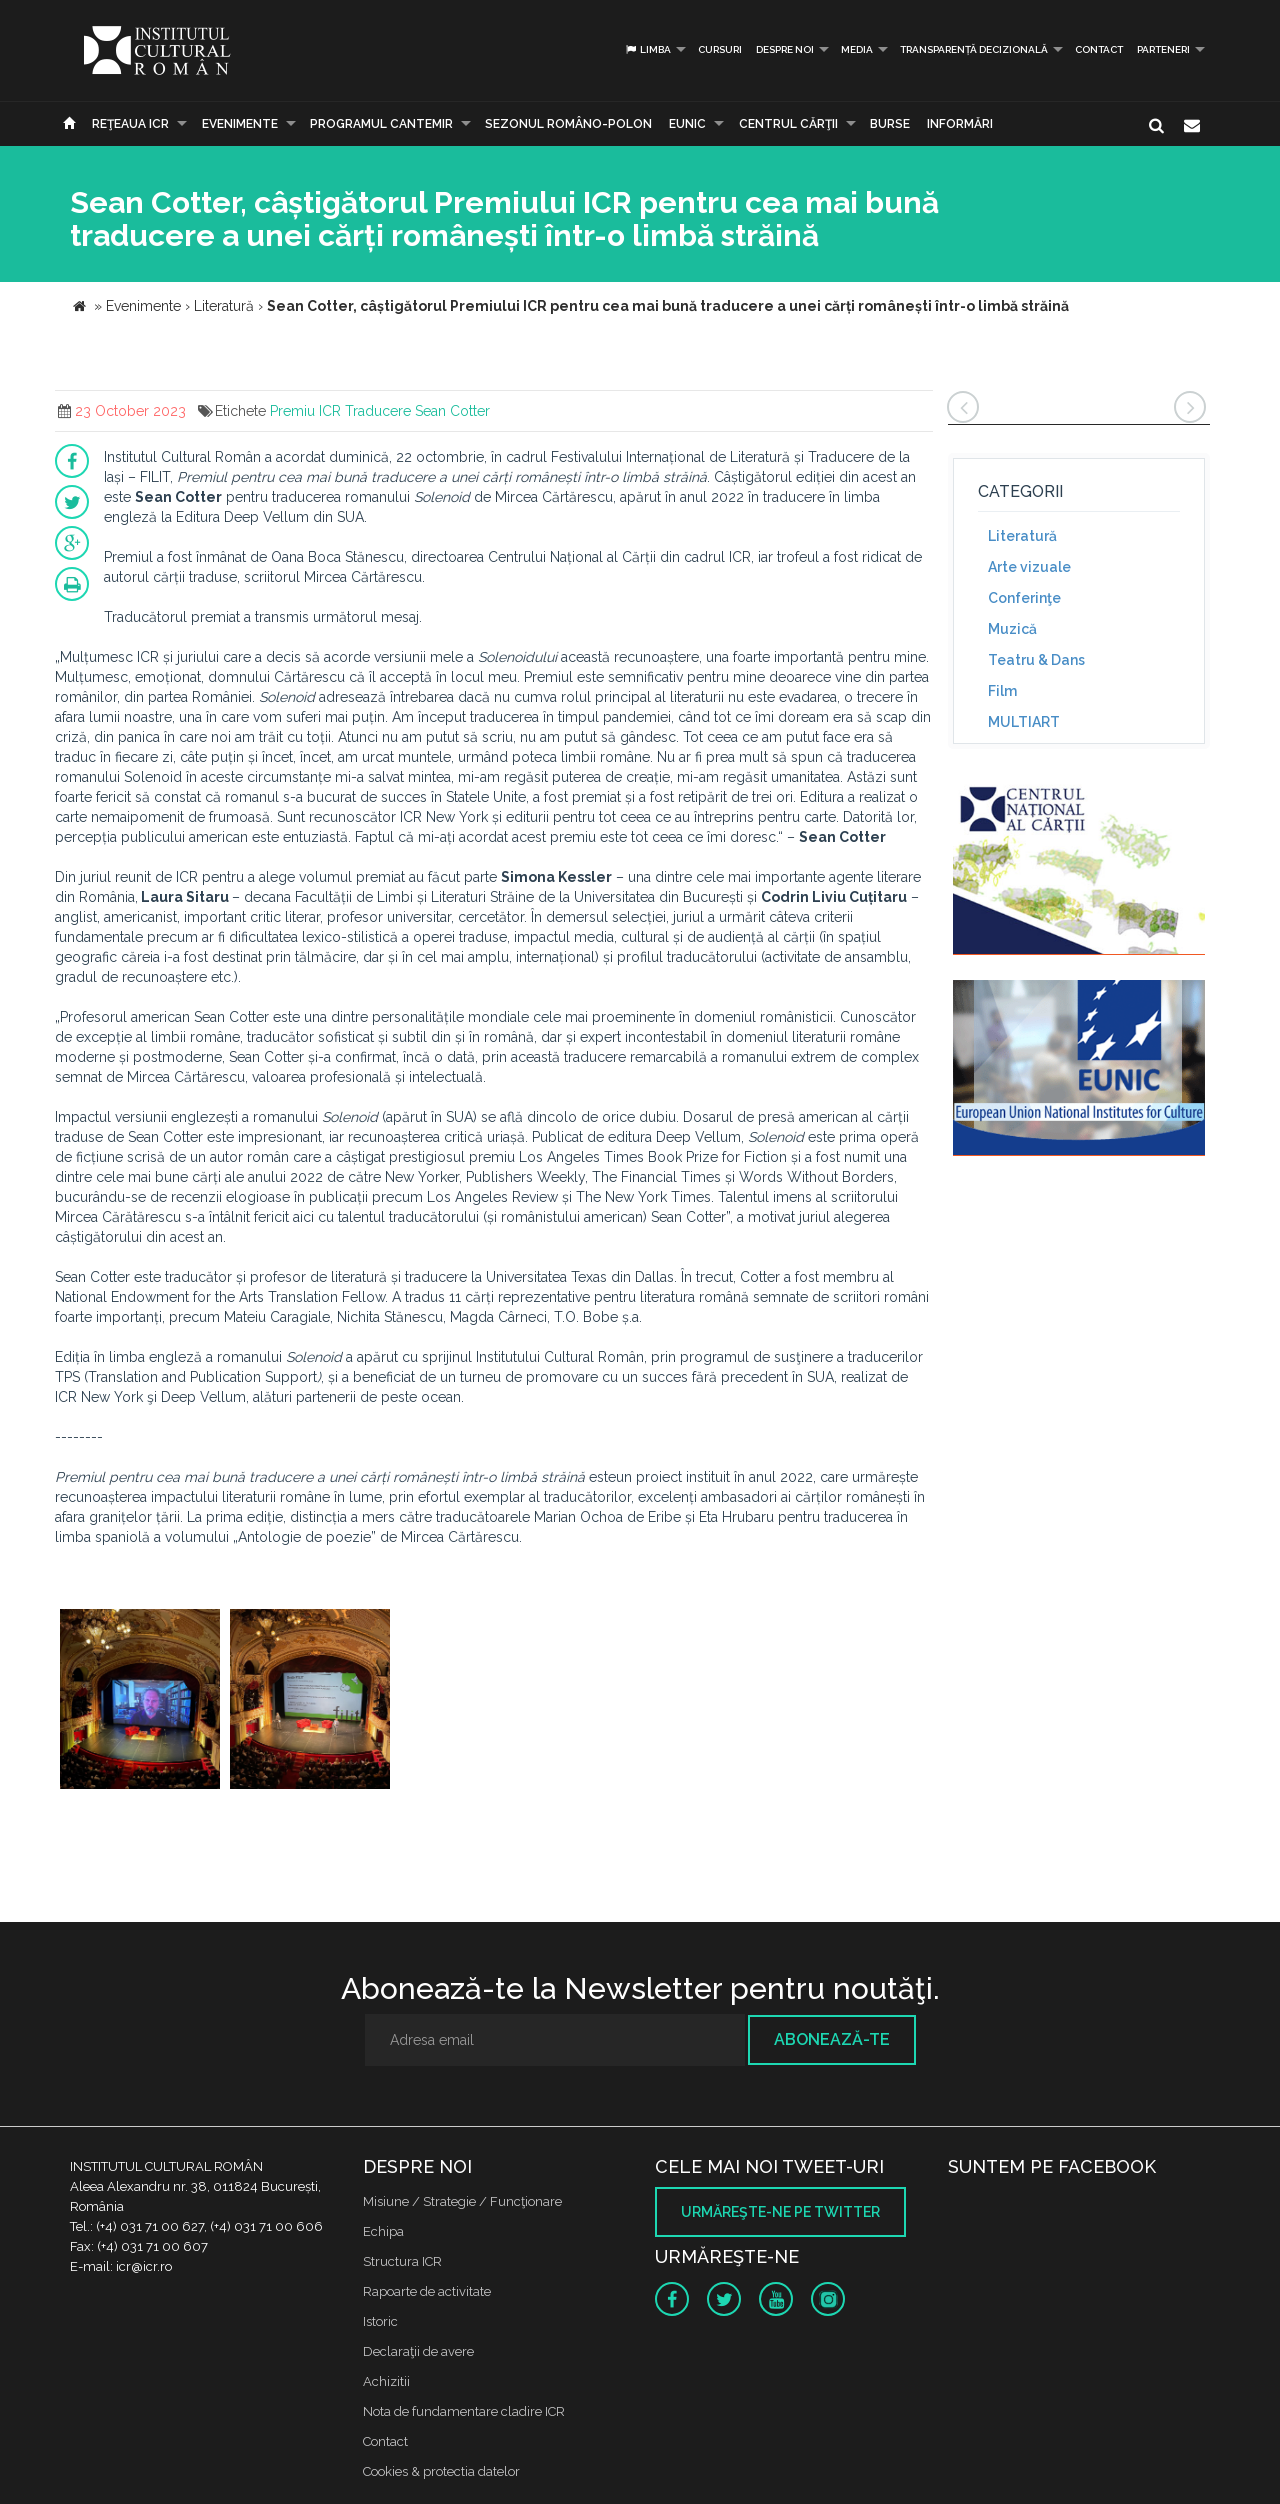  What do you see at coordinates (140, 1701) in the screenshot?
I see `[option]` at bounding box center [140, 1701].